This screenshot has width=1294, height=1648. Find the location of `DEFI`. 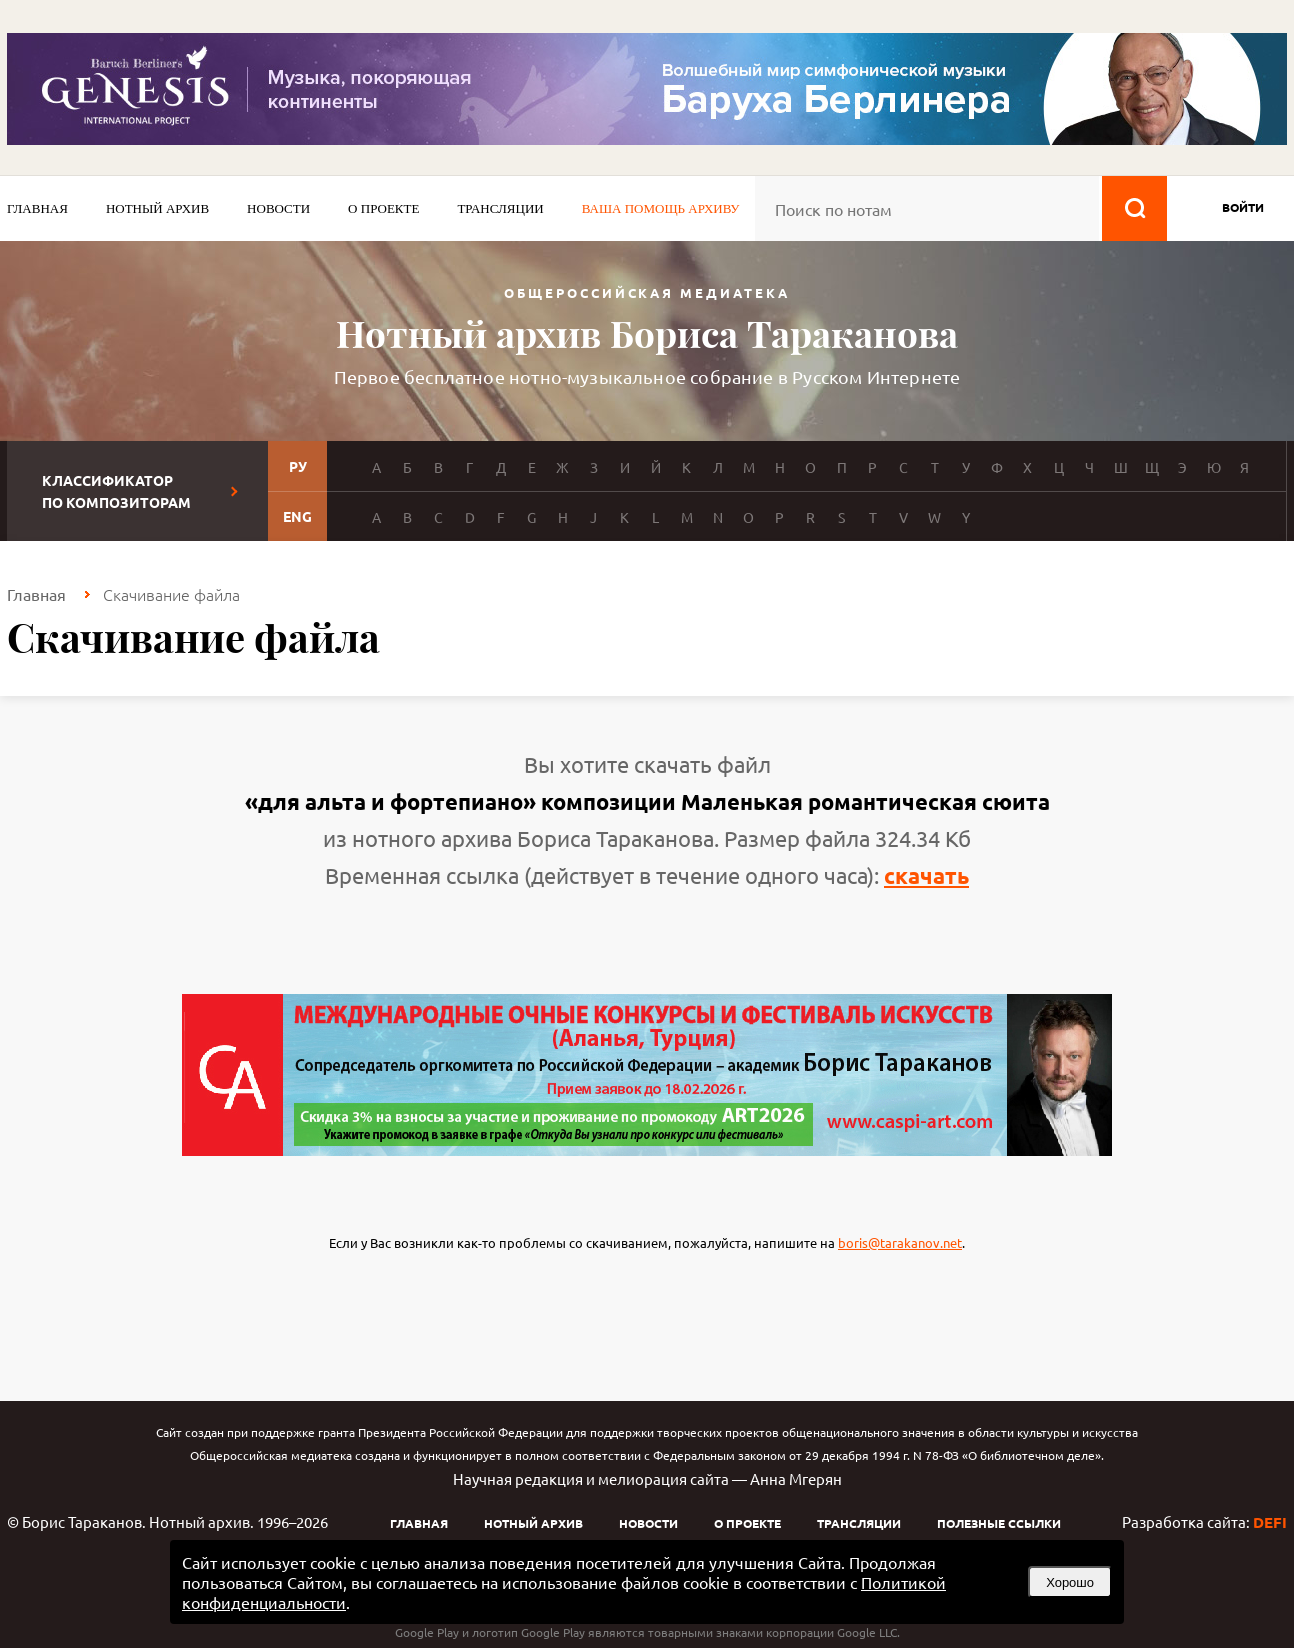

DEFI is located at coordinates (1270, 1522).